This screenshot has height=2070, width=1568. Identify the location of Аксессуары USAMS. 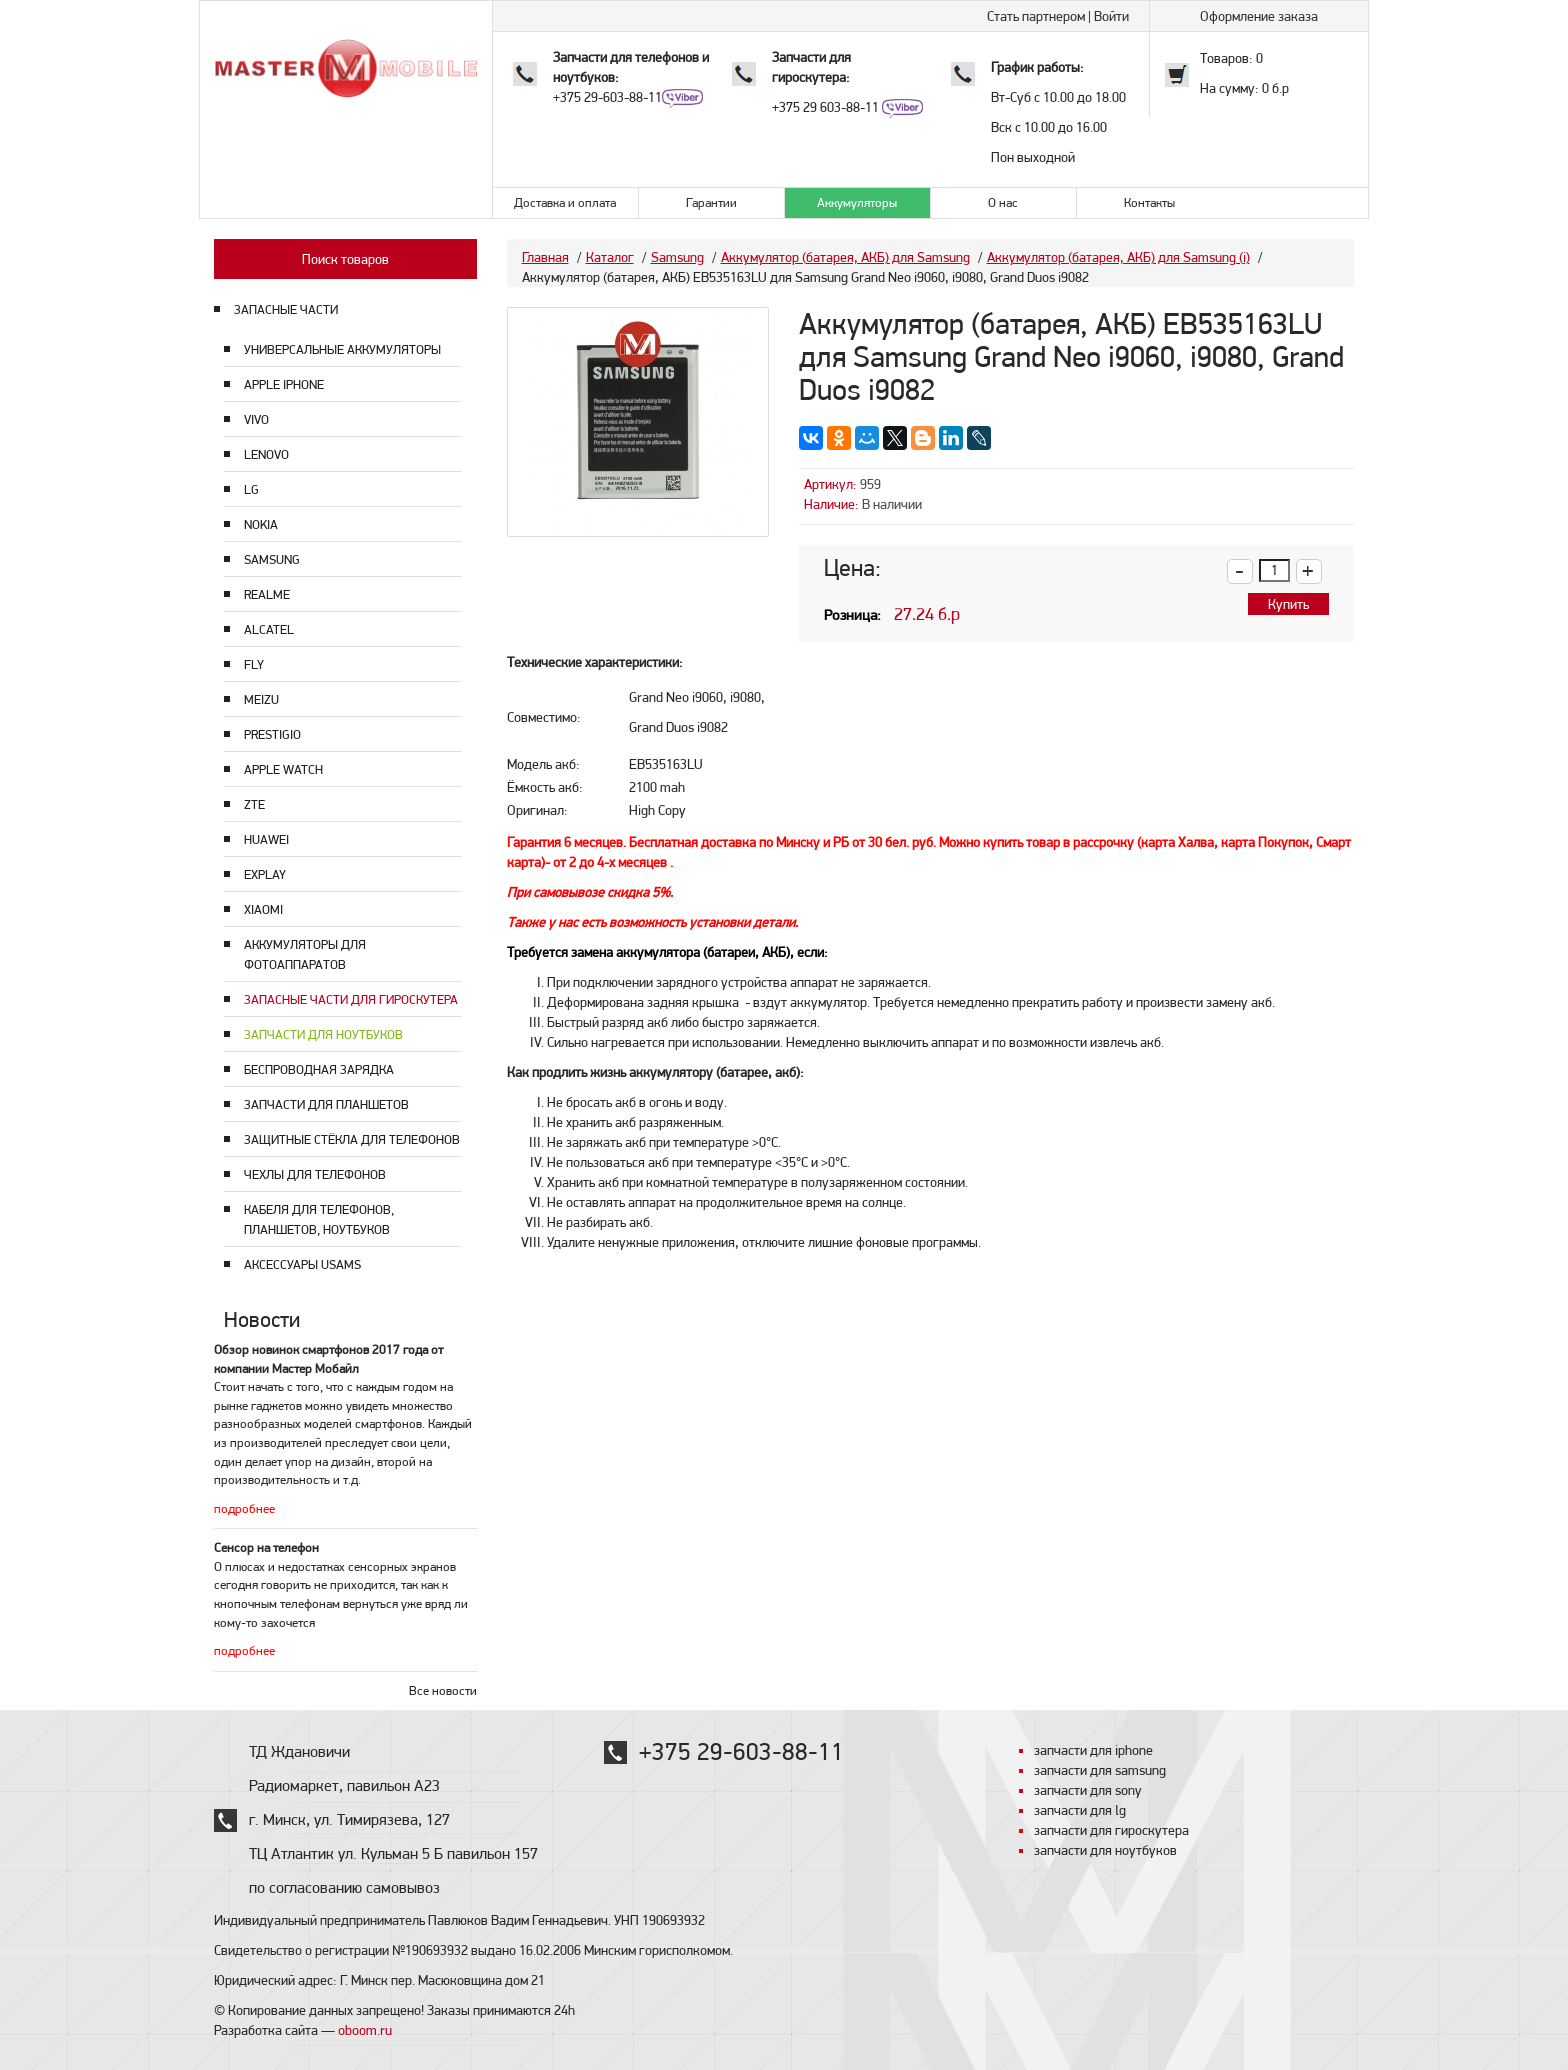
(302, 1264).